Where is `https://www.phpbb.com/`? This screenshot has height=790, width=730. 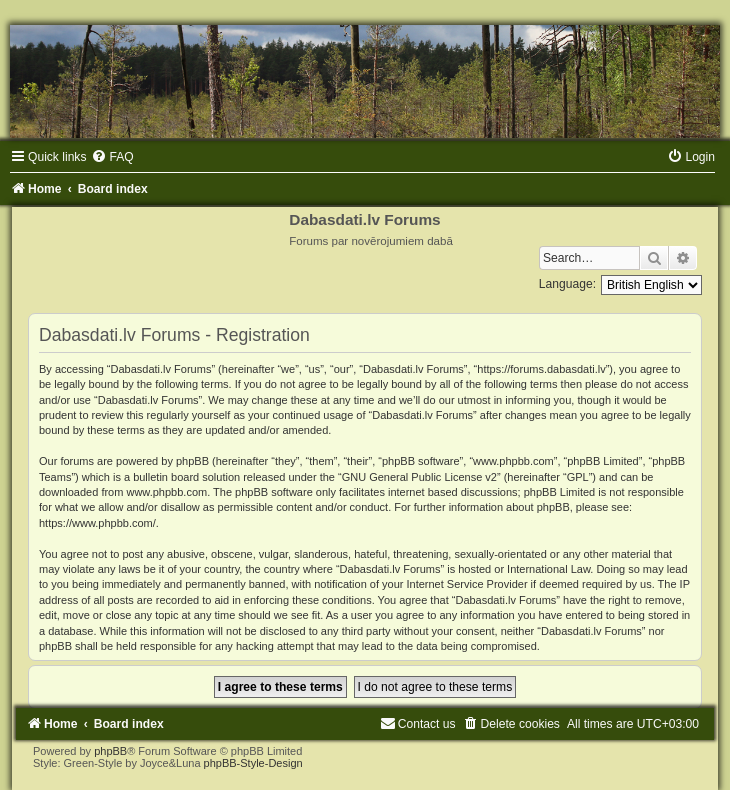 https://www.phpbb.com/ is located at coordinates (97, 523).